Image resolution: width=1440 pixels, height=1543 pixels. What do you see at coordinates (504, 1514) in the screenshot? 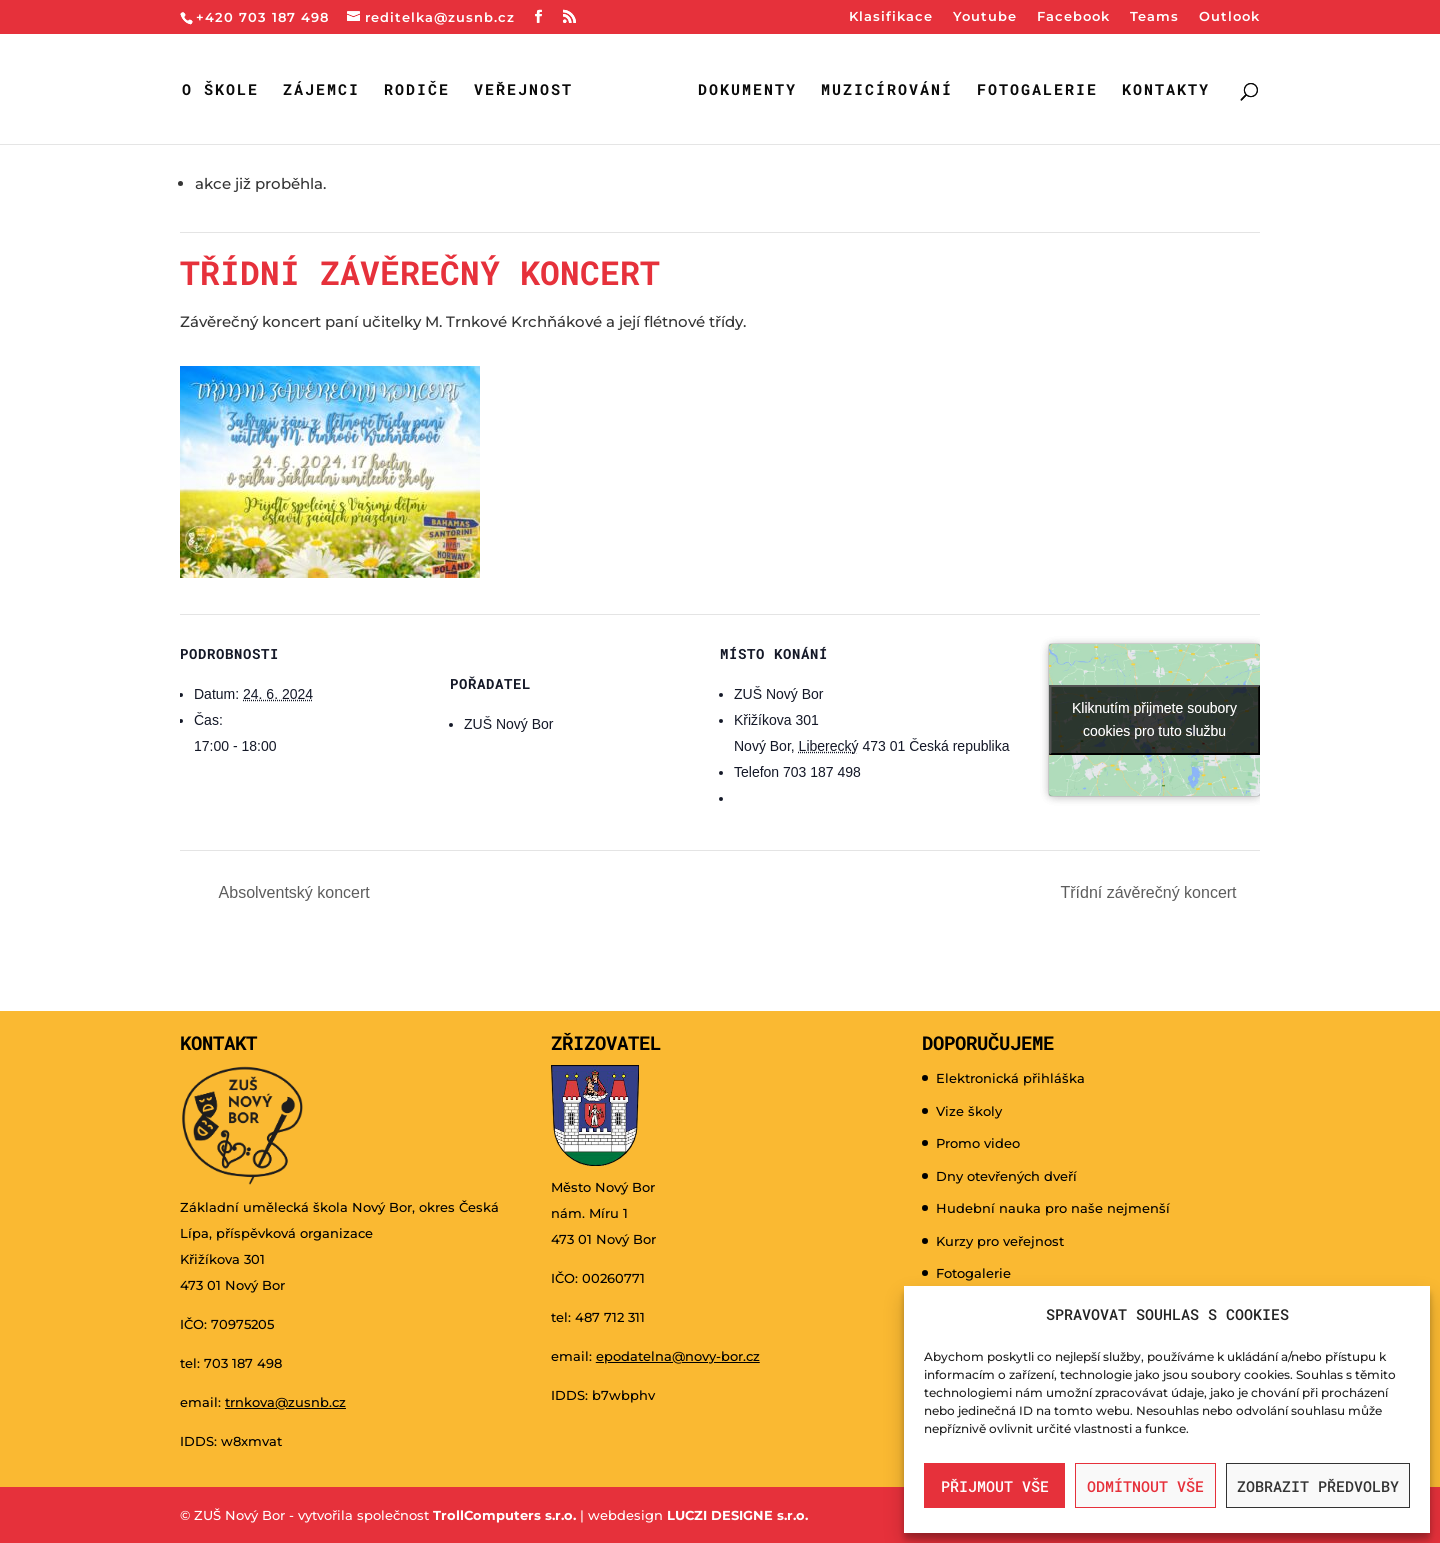
I see `TrollComputers s.r.o.` at bounding box center [504, 1514].